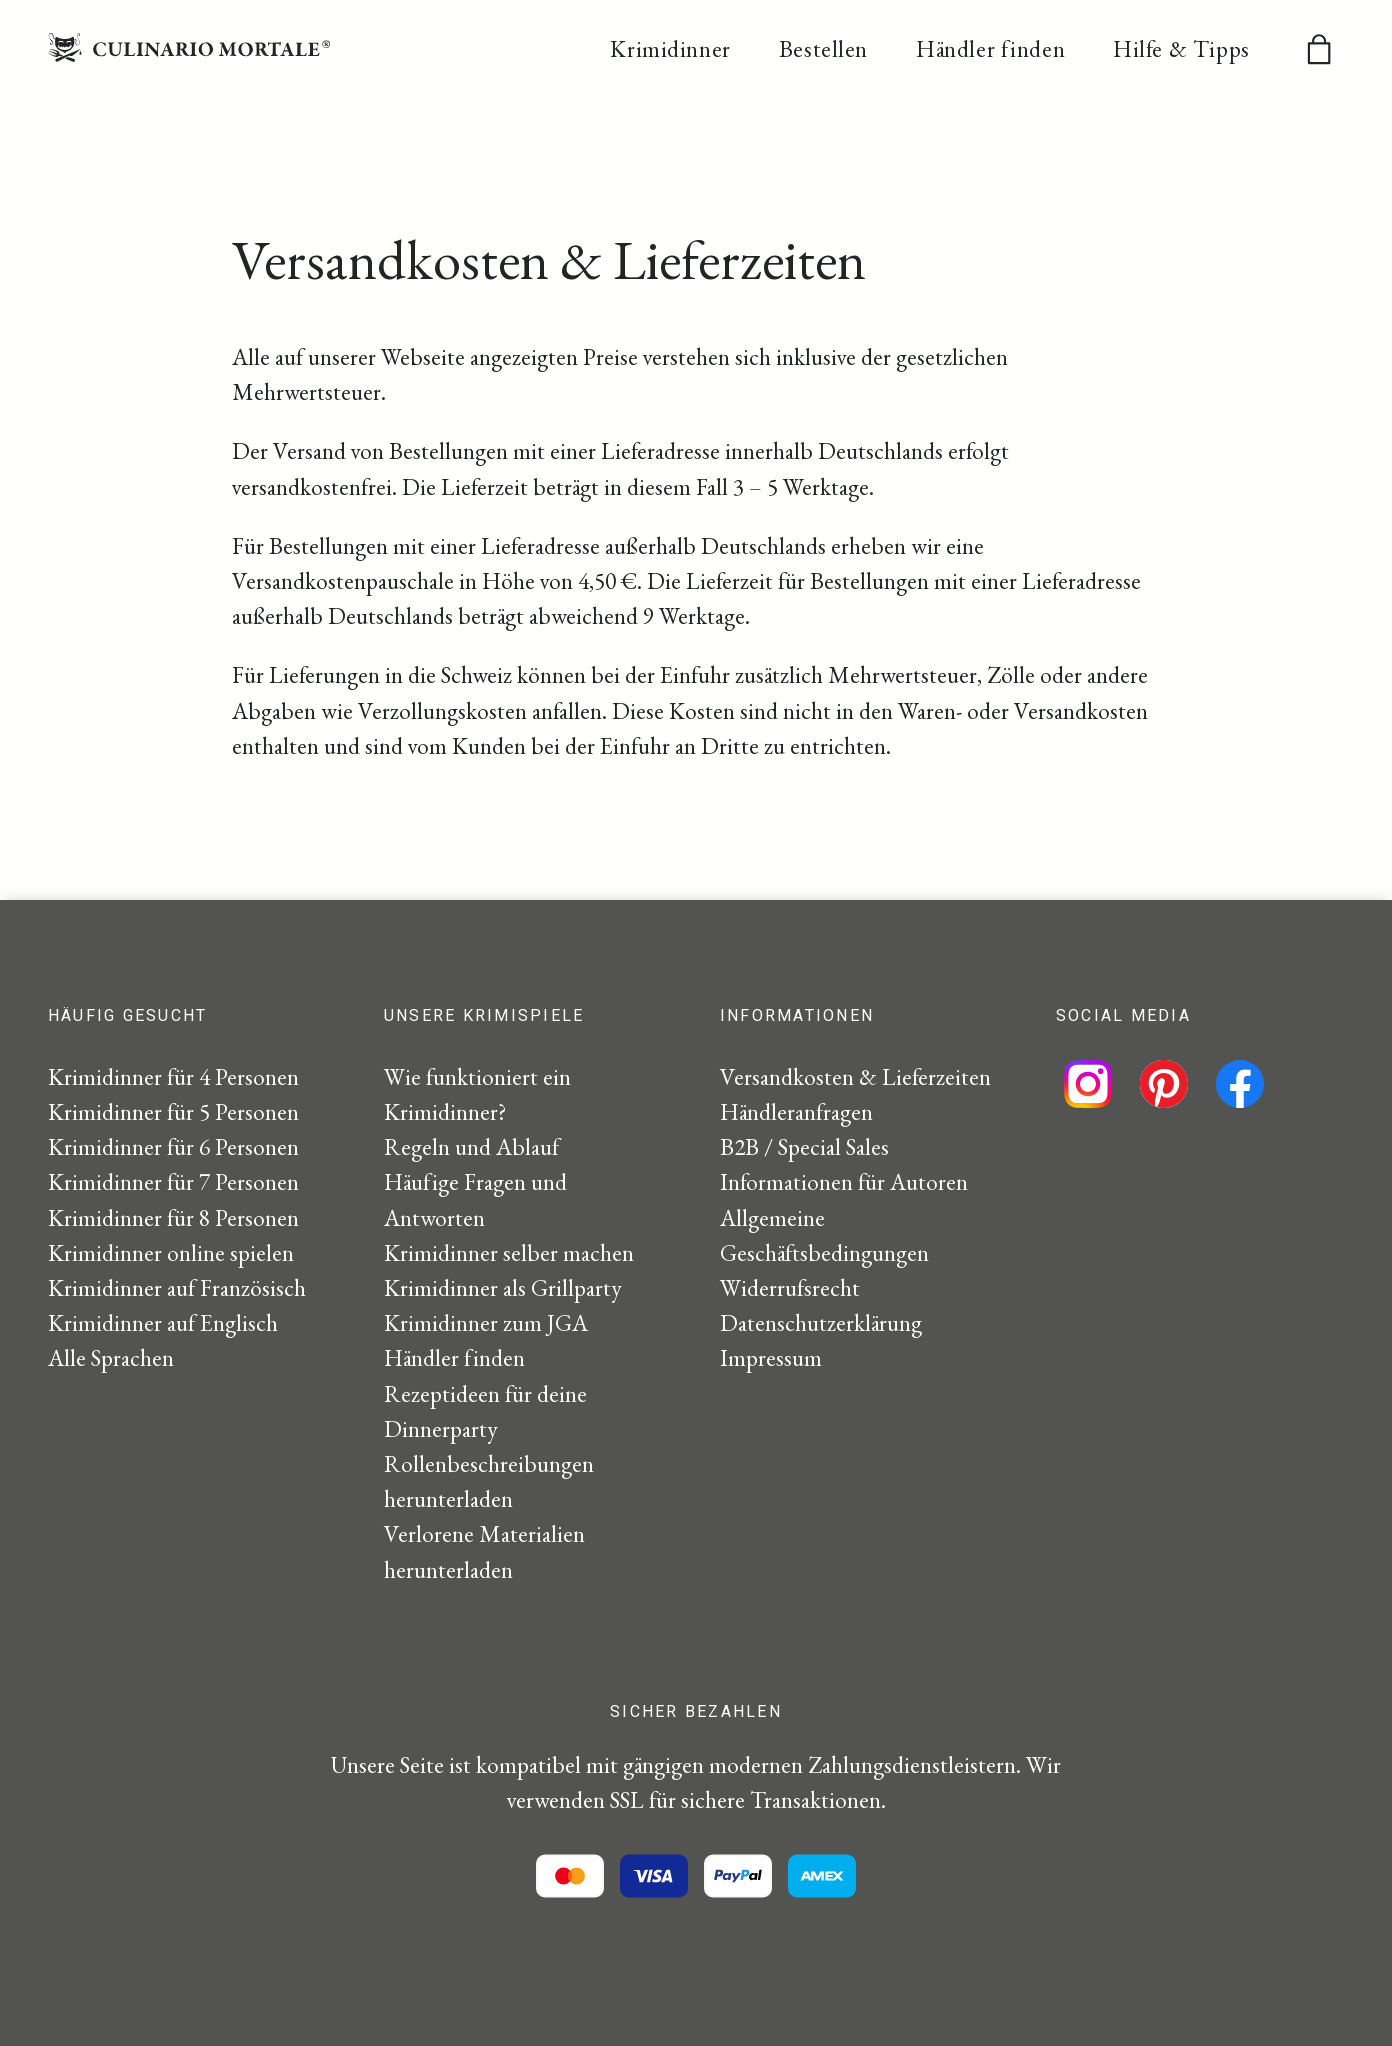 Image resolution: width=1392 pixels, height=2046 pixels. I want to click on Krimidinner für 7 Personen, so click(173, 1182).